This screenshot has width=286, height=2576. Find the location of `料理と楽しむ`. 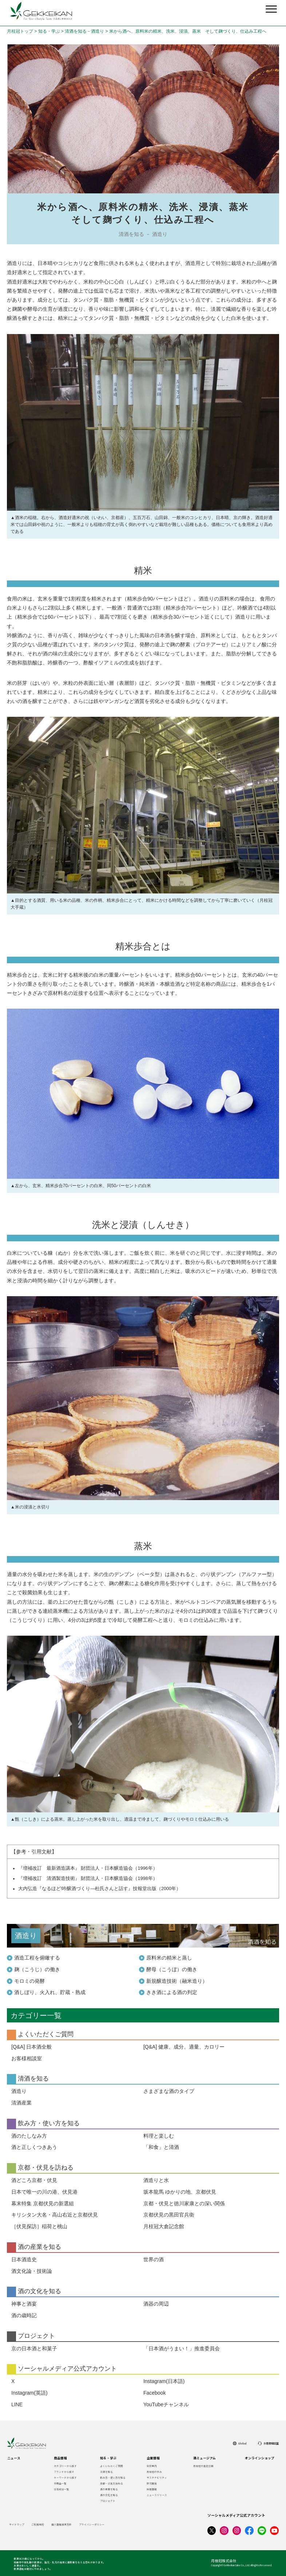

料理と楽しむ is located at coordinates (158, 2136).